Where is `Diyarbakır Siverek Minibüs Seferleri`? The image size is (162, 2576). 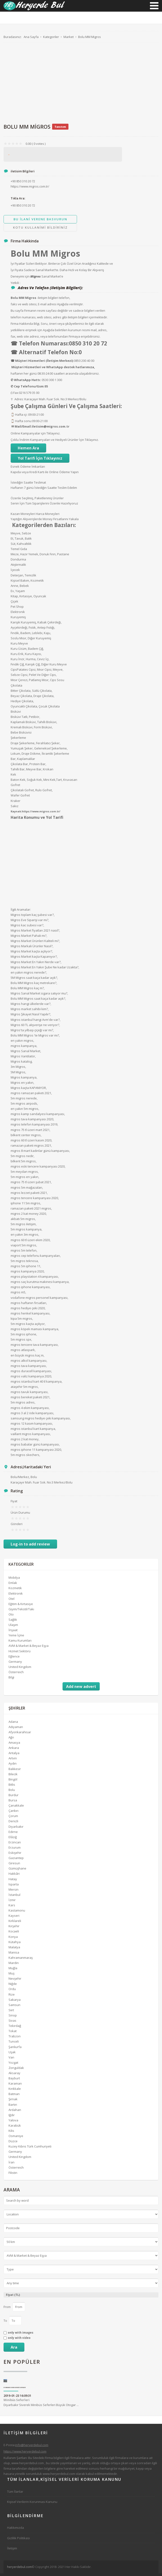
Diyarbakır Siverek Minibüs Seferleri is located at coordinates (15, 2390).